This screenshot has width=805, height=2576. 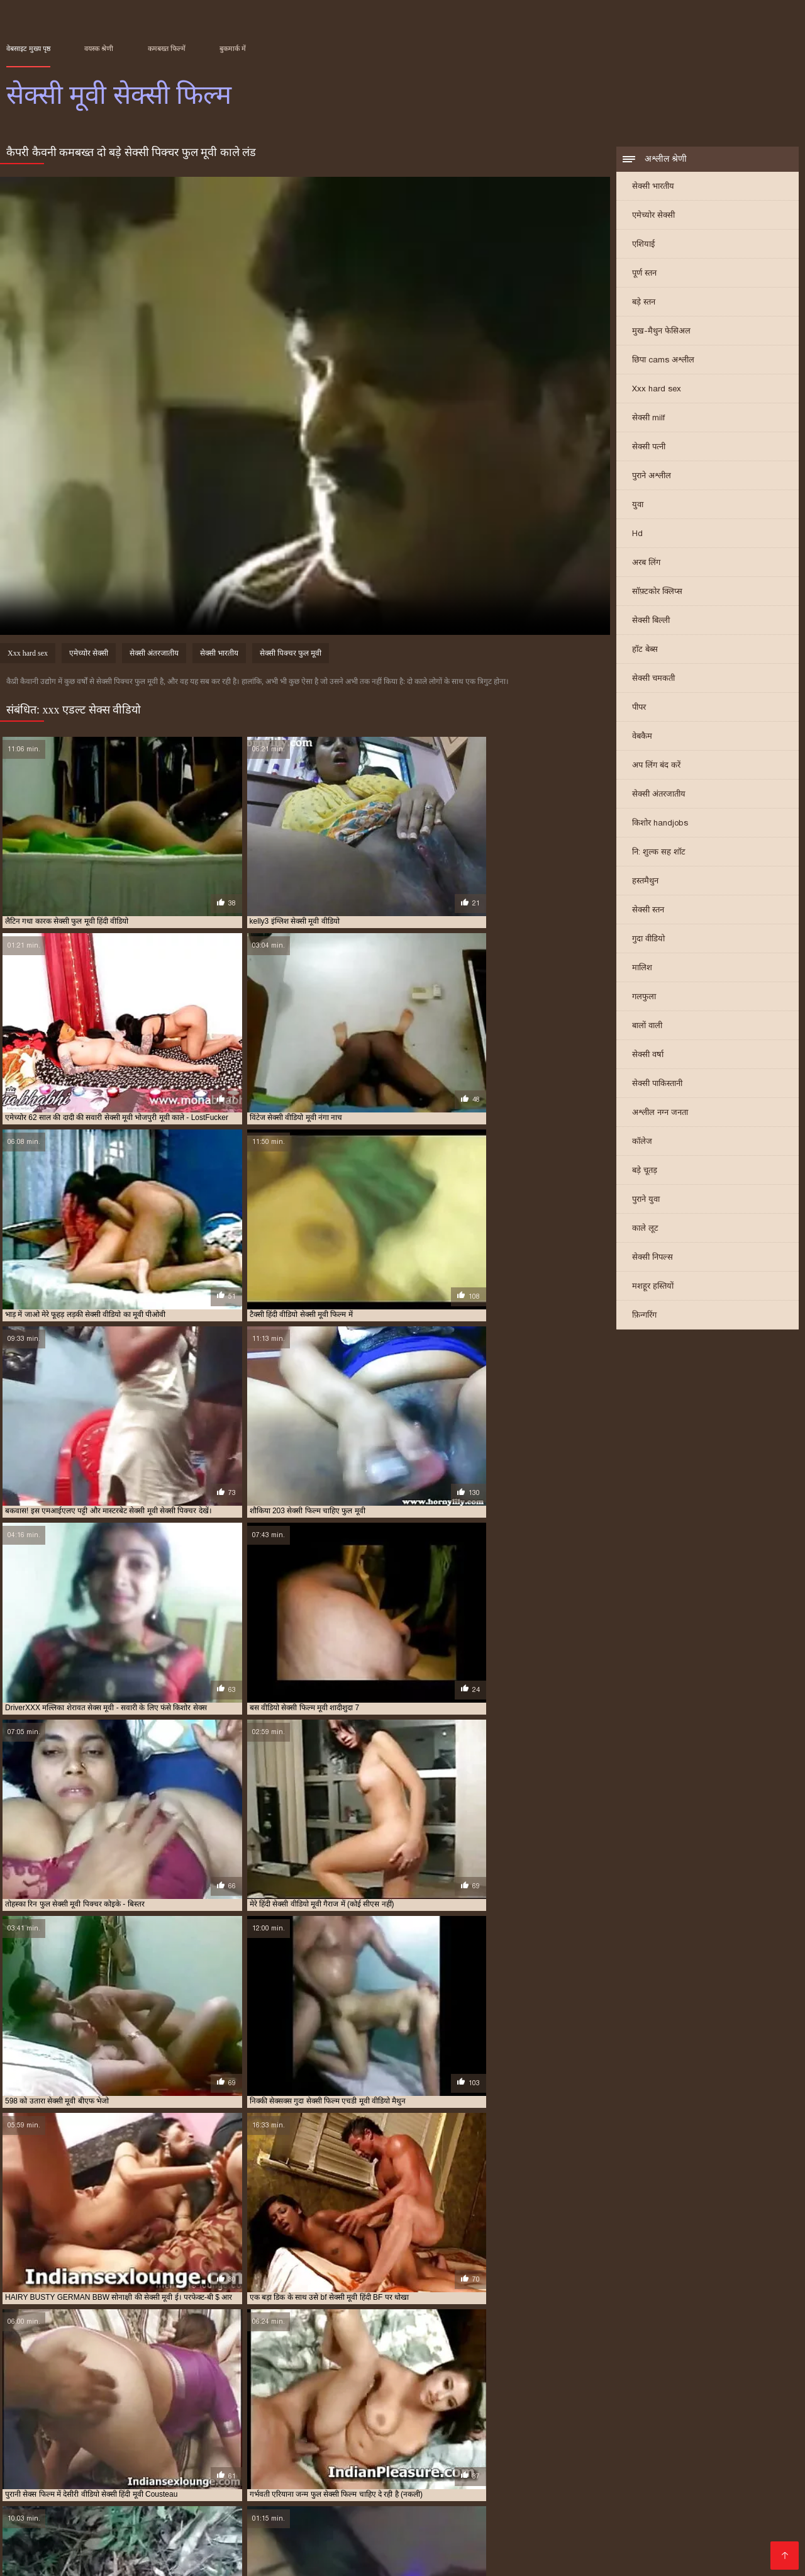 I want to click on इंग्लिश मूवी सेक्सी, so click(x=28, y=2434).